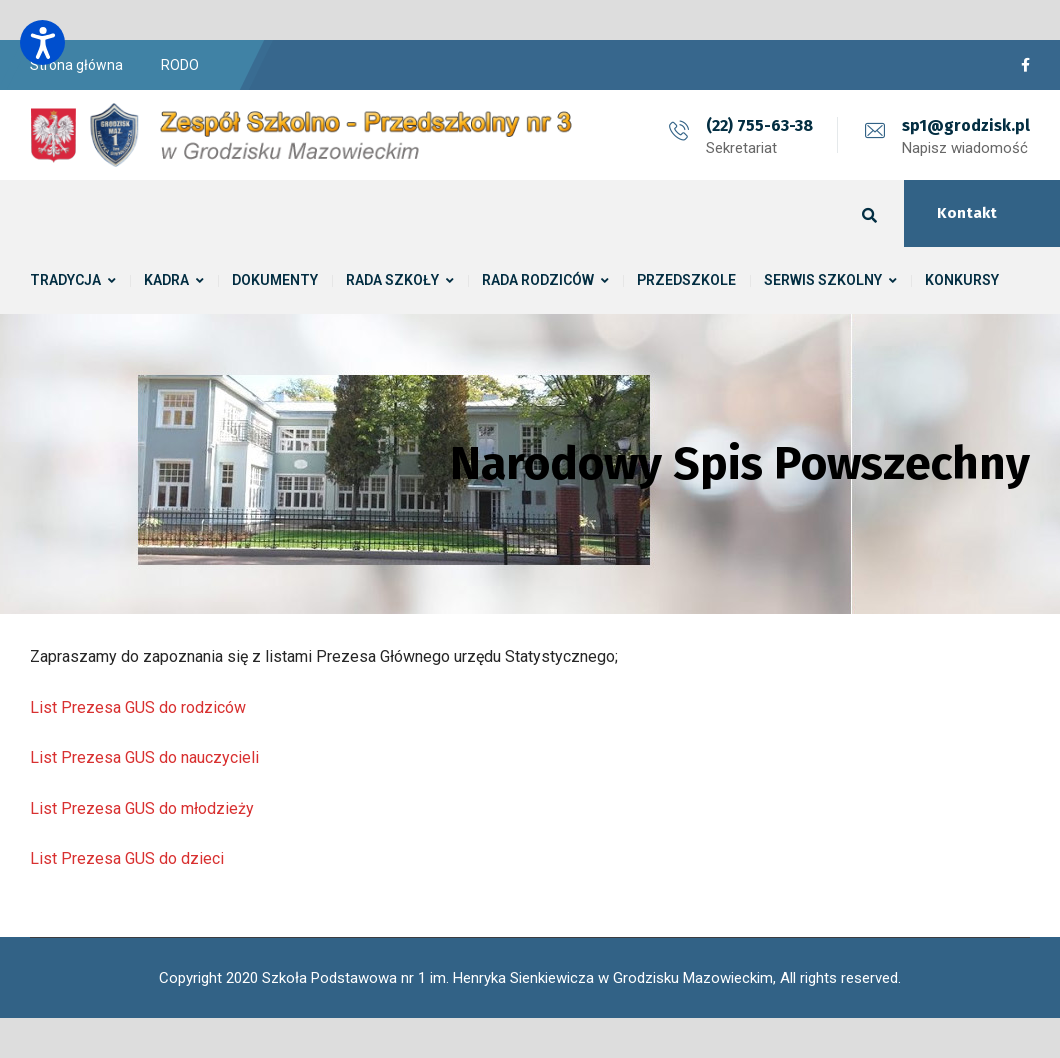  Describe the element at coordinates (138, 707) in the screenshot. I see `List Prezesa GUS do rodziców` at that location.